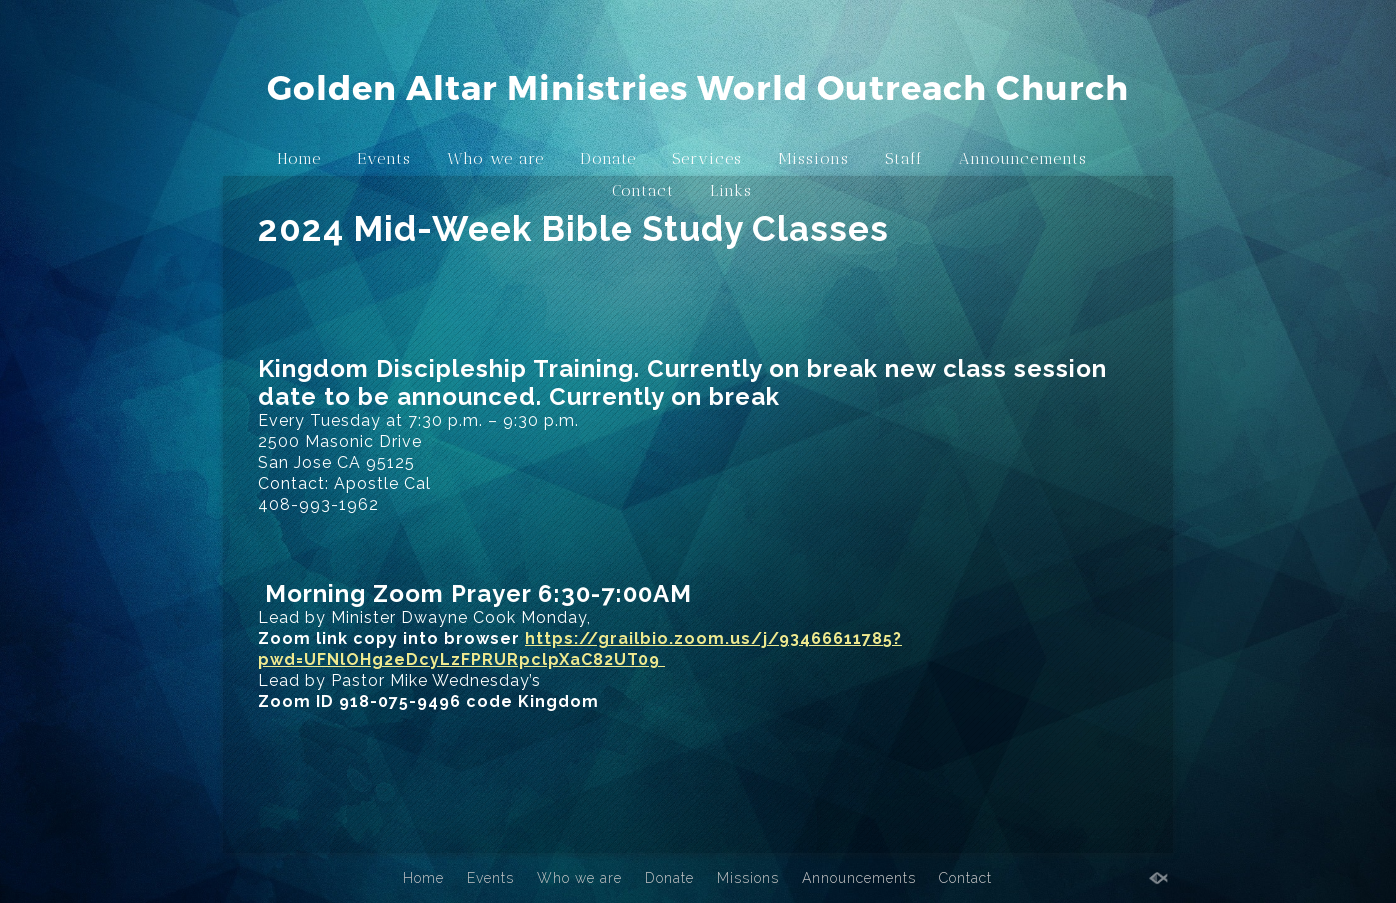  What do you see at coordinates (643, 190) in the screenshot?
I see `Contact` at bounding box center [643, 190].